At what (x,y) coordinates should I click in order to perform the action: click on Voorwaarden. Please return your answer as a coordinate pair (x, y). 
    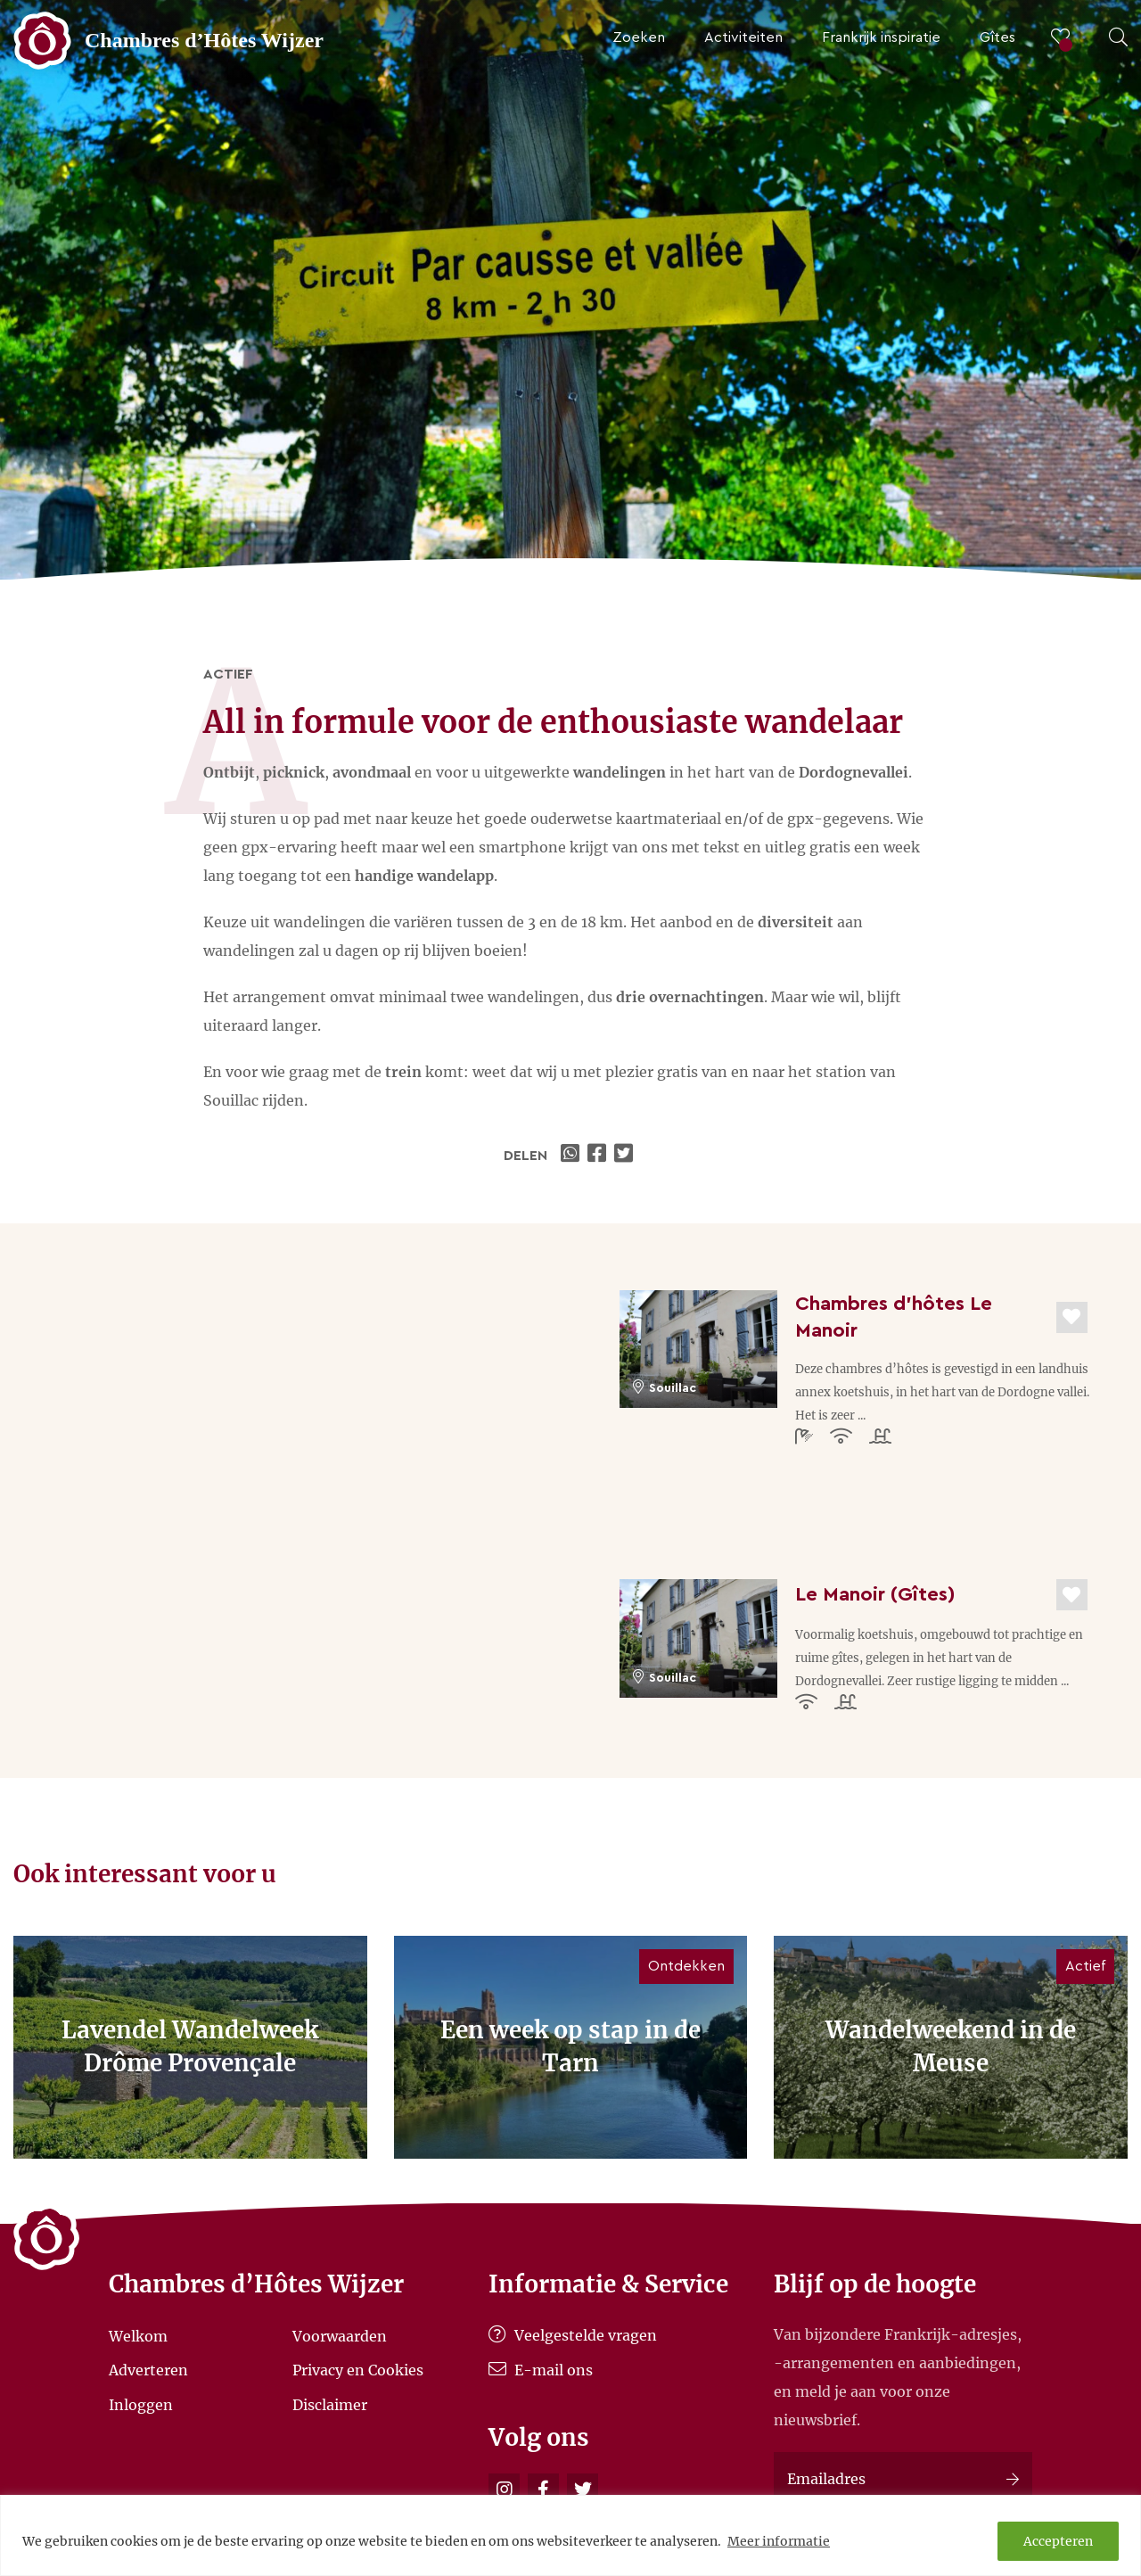
    Looking at the image, I should click on (339, 2335).